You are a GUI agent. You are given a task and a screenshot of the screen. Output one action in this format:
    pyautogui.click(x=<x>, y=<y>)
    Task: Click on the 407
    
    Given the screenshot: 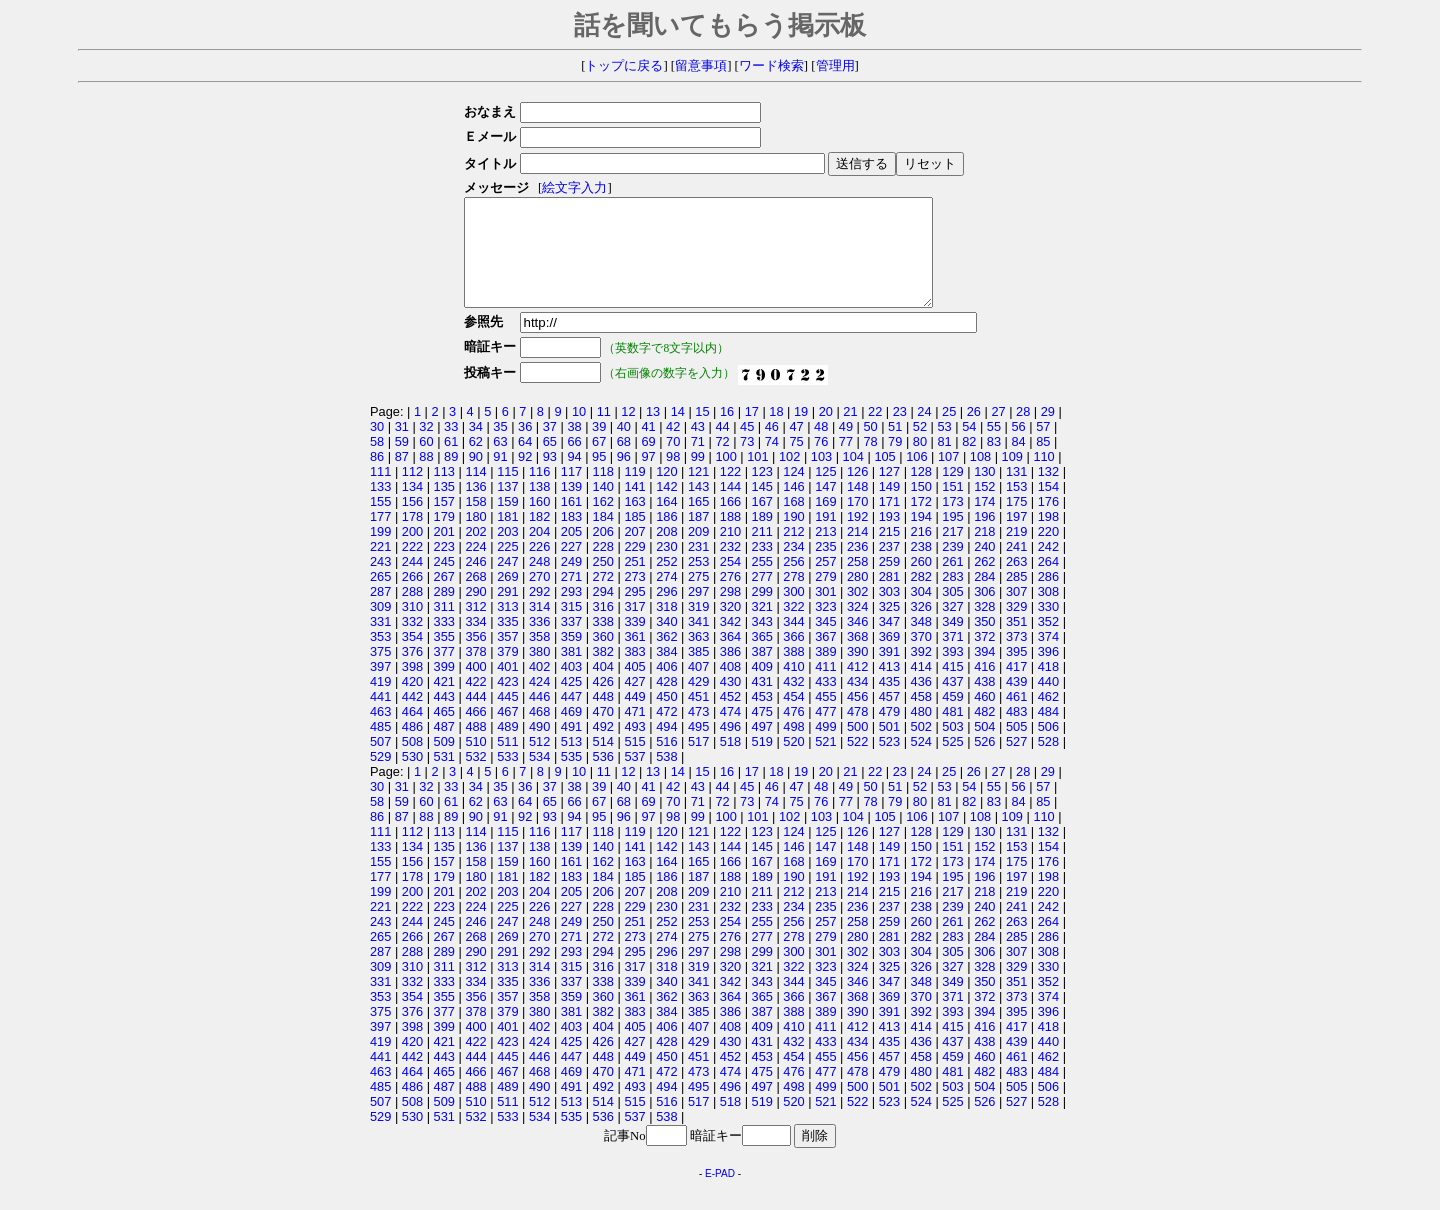 What is the action you would take?
    pyautogui.click(x=698, y=687)
    